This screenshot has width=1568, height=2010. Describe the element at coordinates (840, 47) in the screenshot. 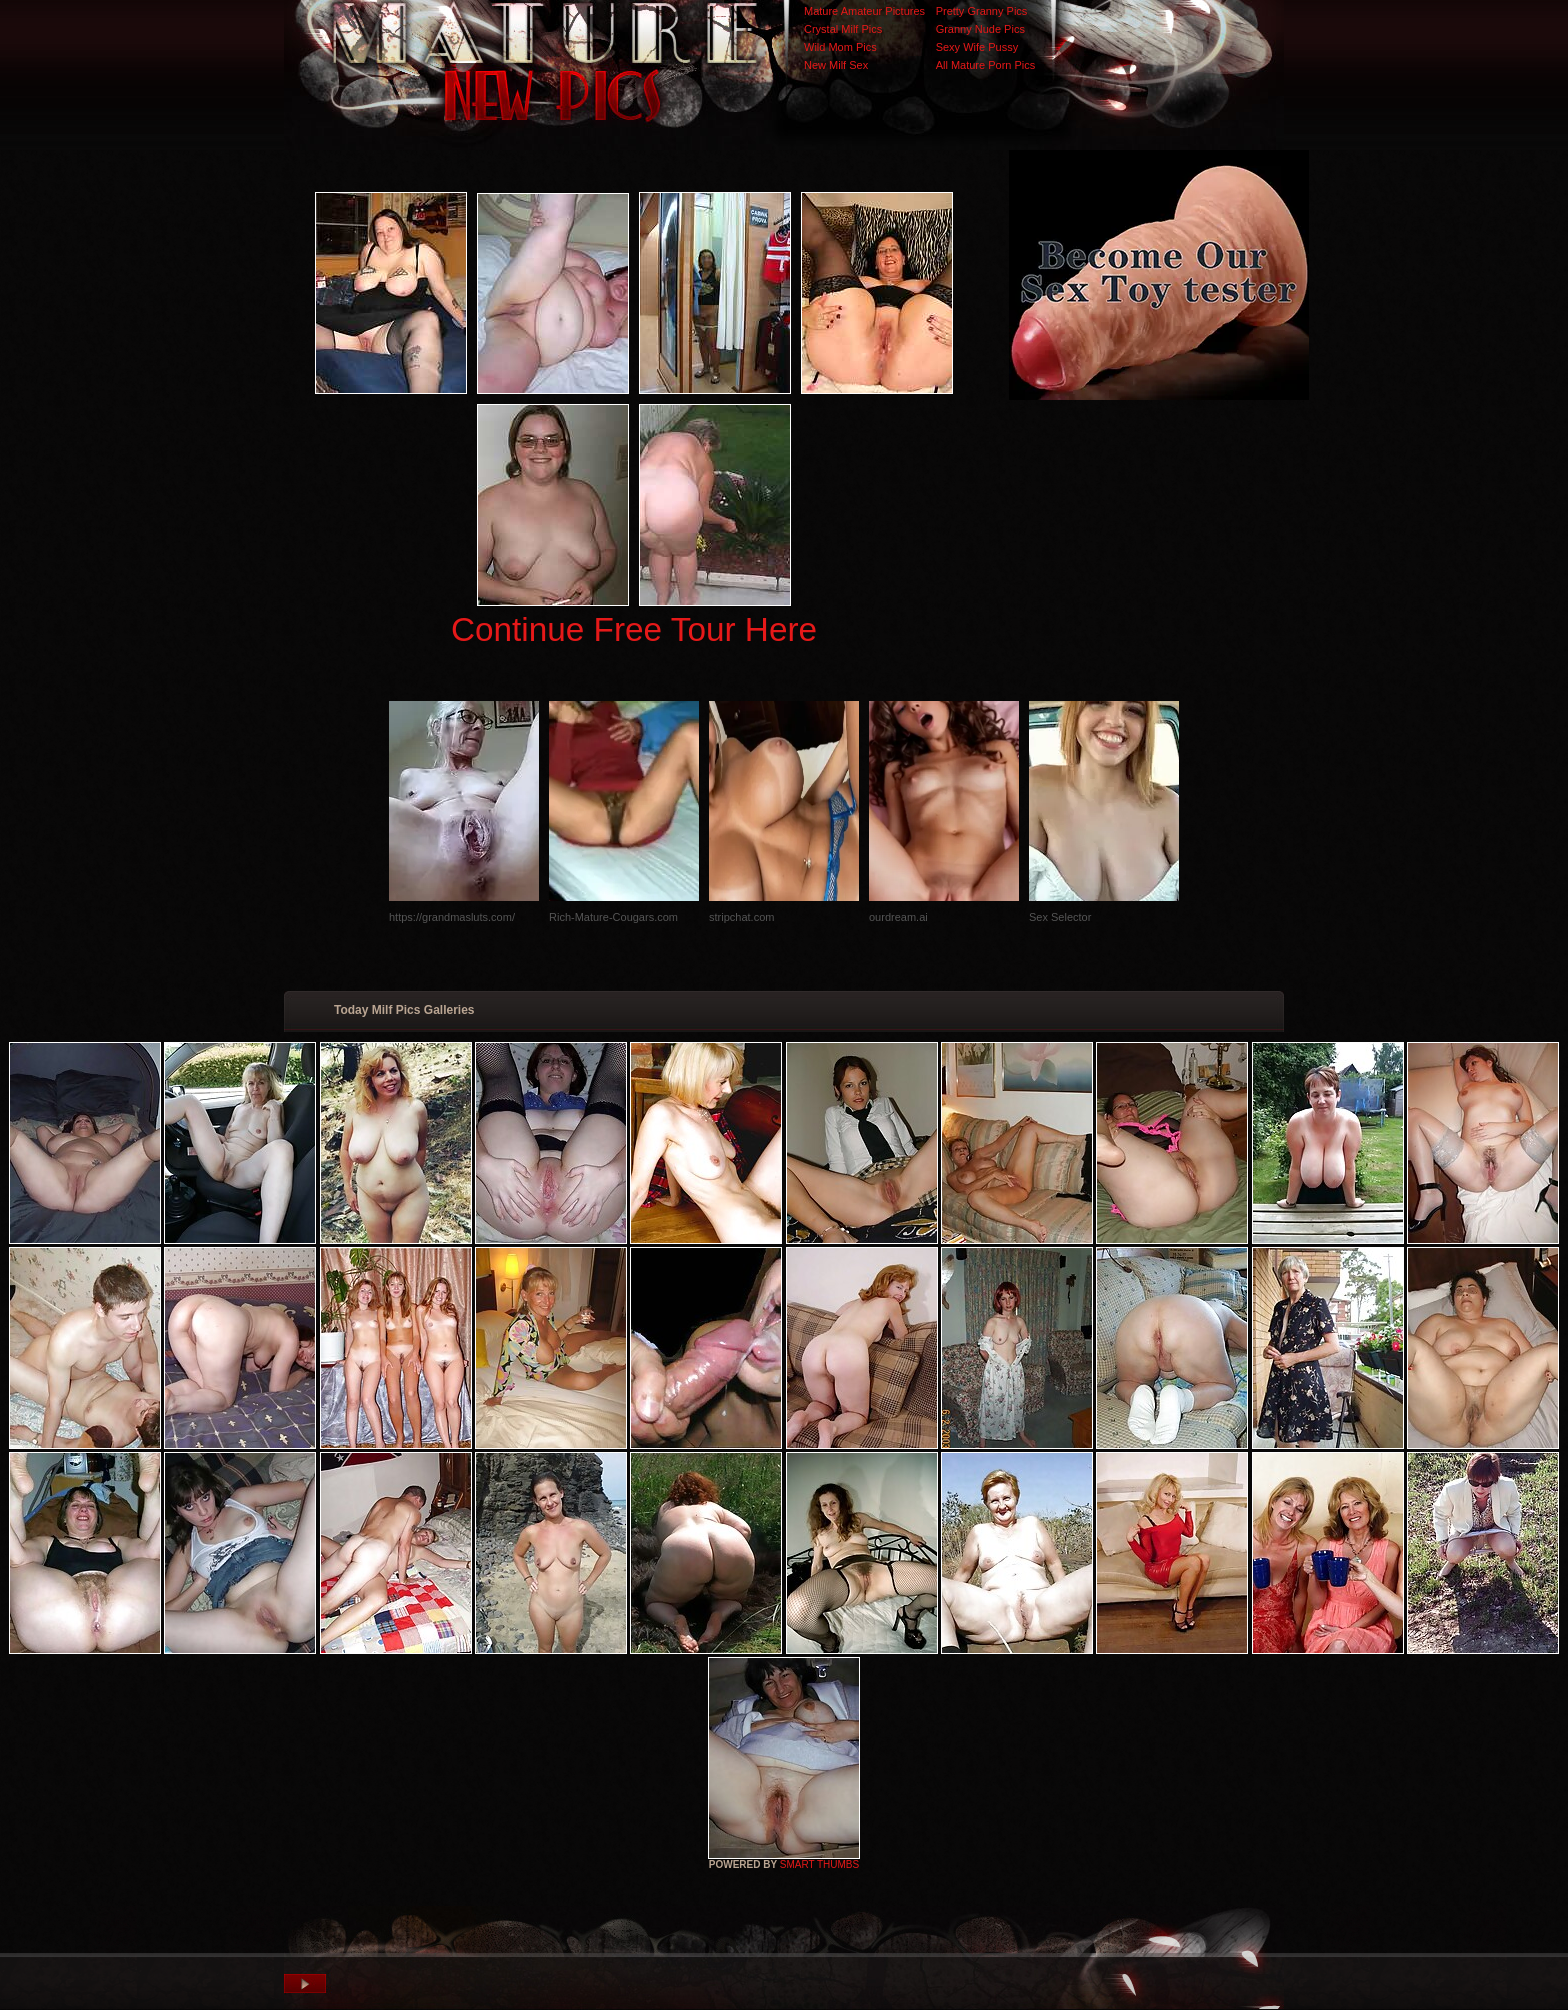

I see `Wild Mom Pics` at that location.